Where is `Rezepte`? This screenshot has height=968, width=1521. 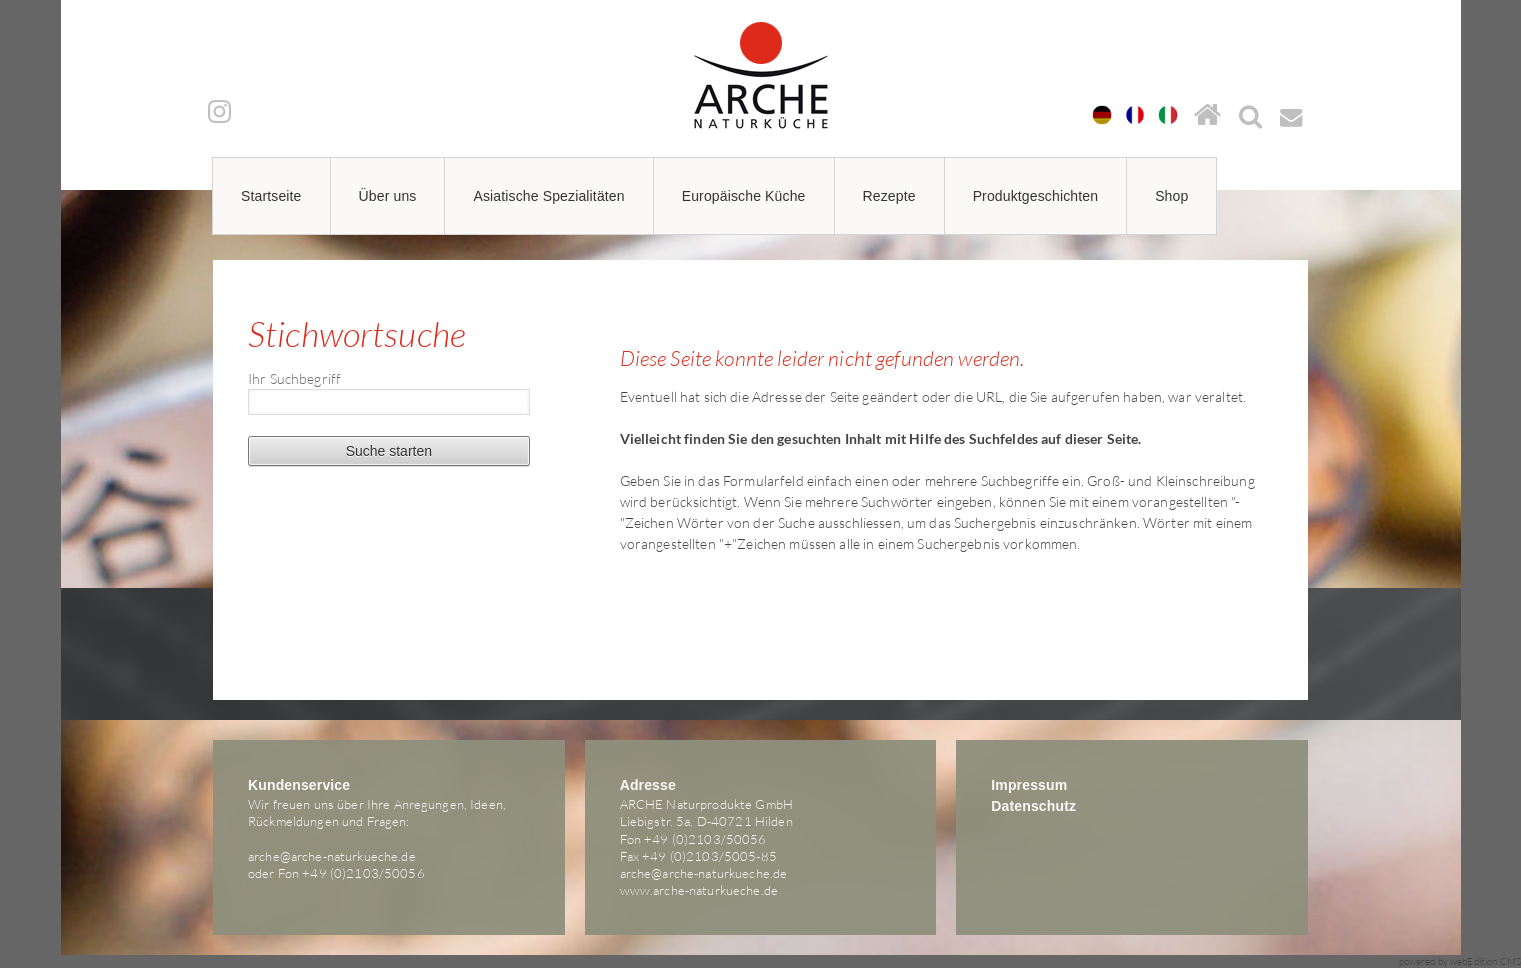 Rezepte is located at coordinates (889, 196).